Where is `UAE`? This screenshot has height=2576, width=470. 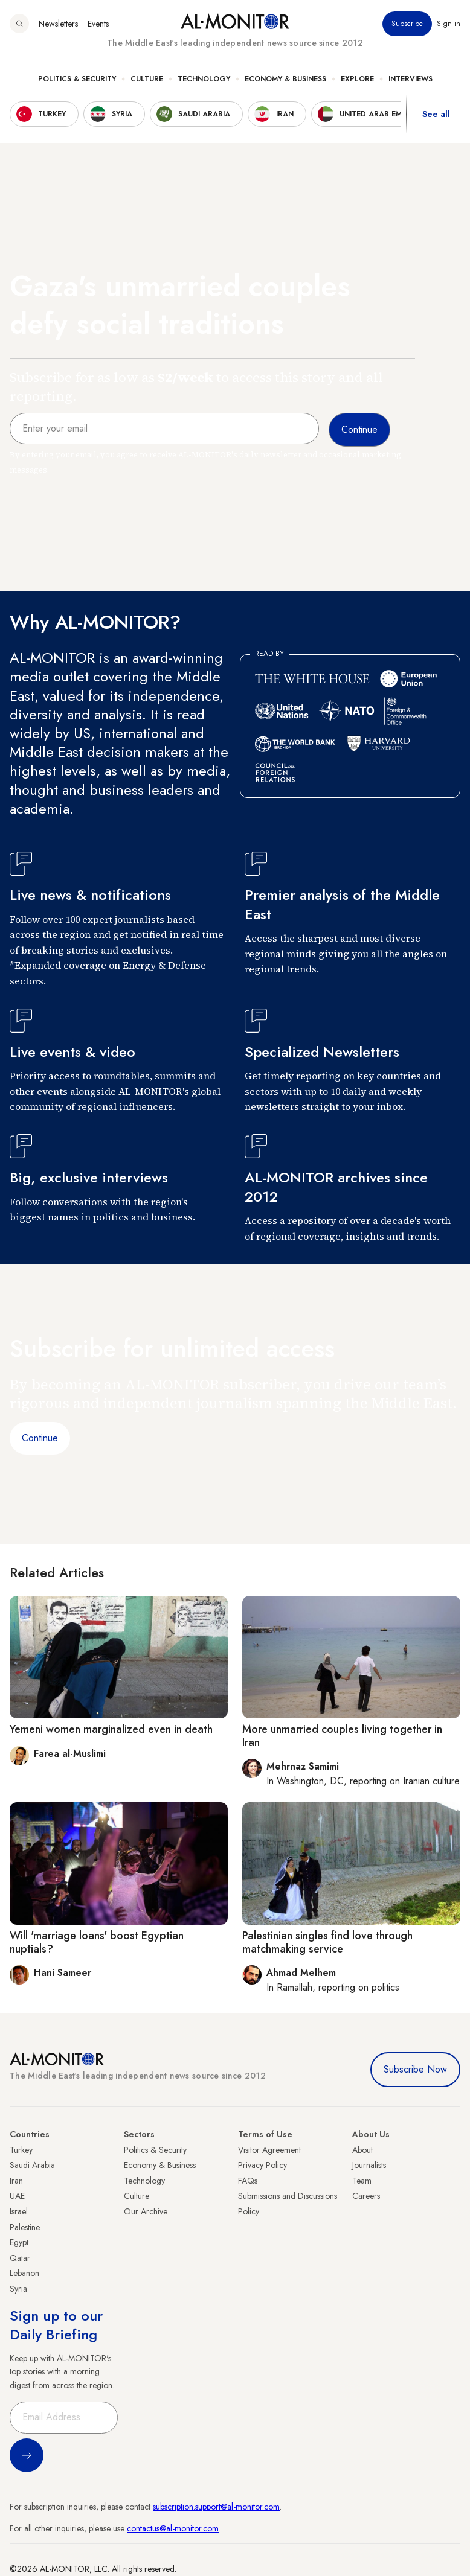 UAE is located at coordinates (17, 2196).